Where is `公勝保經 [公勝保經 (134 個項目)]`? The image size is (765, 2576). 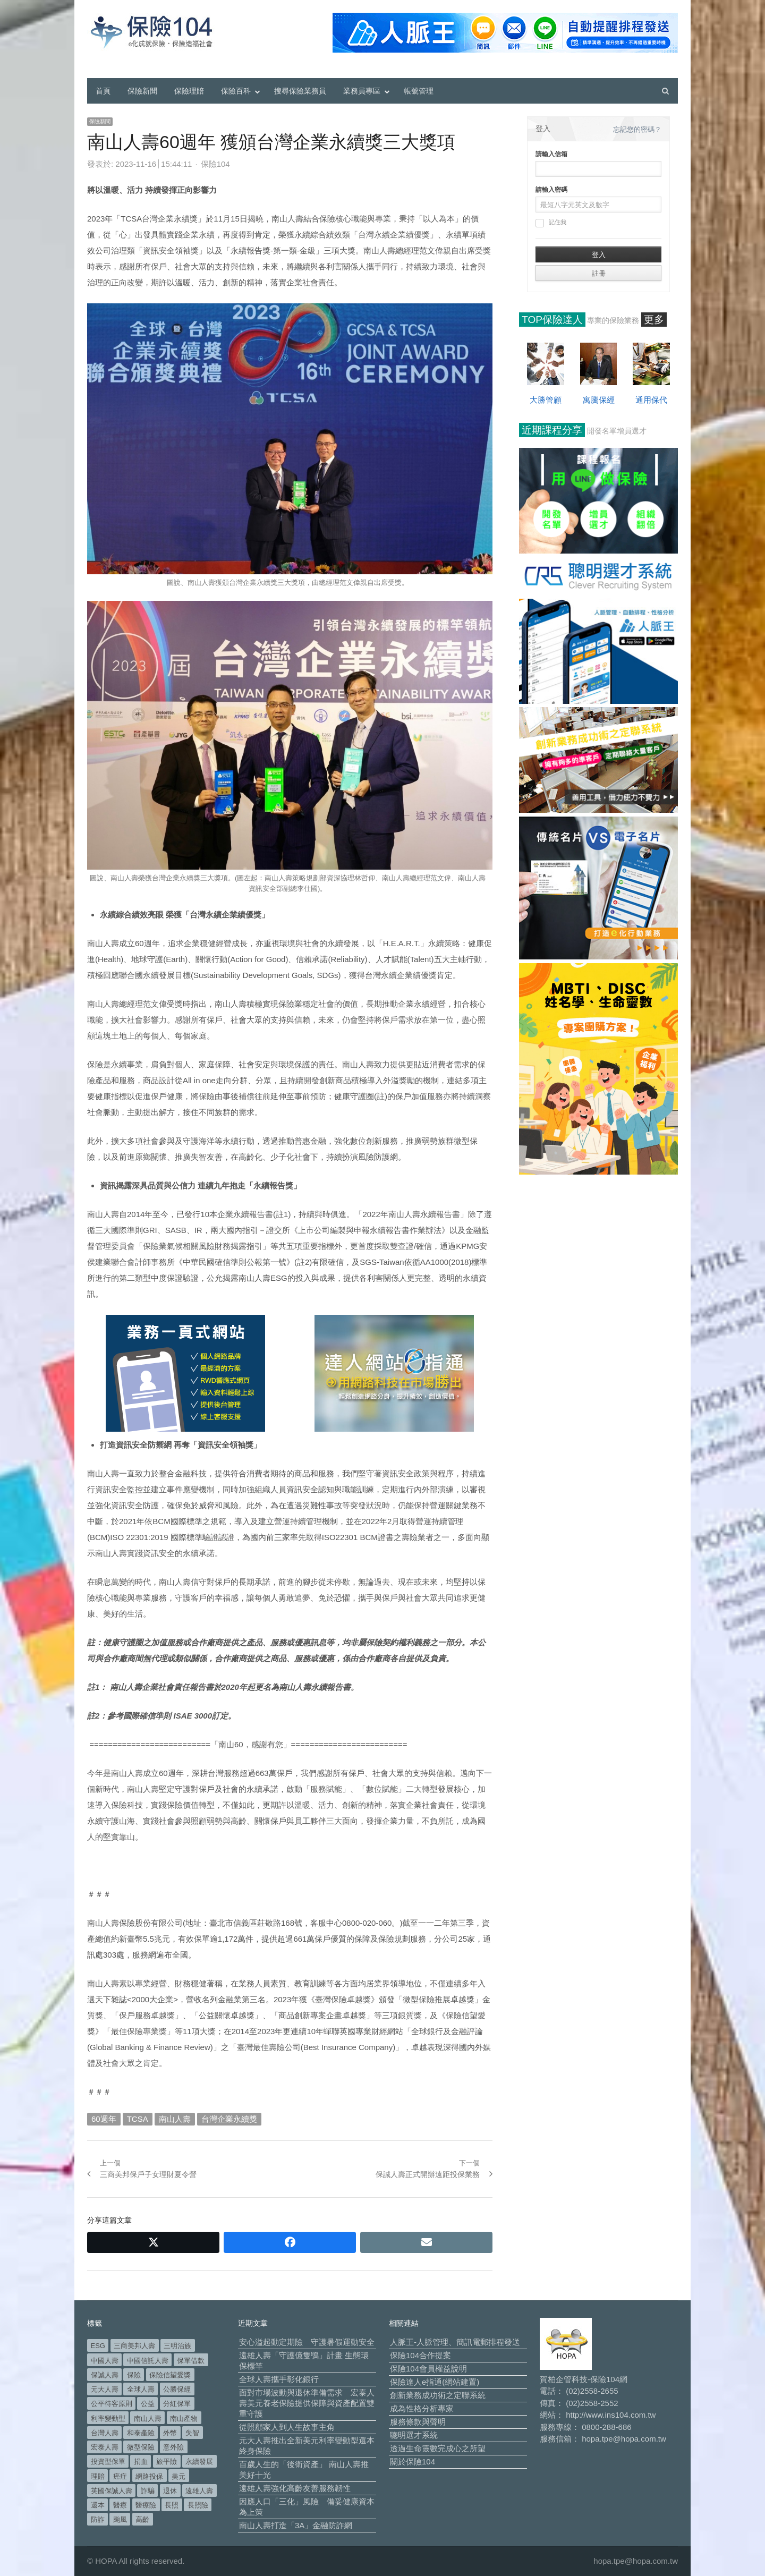
公勝保經 [公勝保經 (134 個項目)] is located at coordinates (177, 2389).